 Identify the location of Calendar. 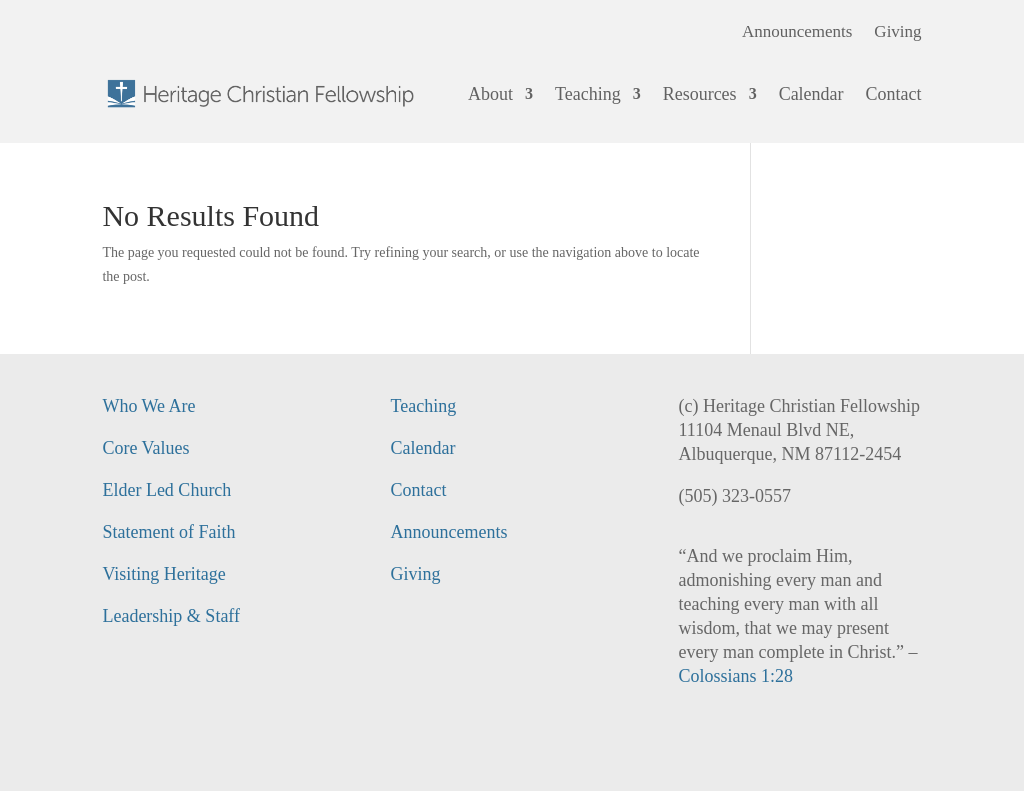
(811, 94).